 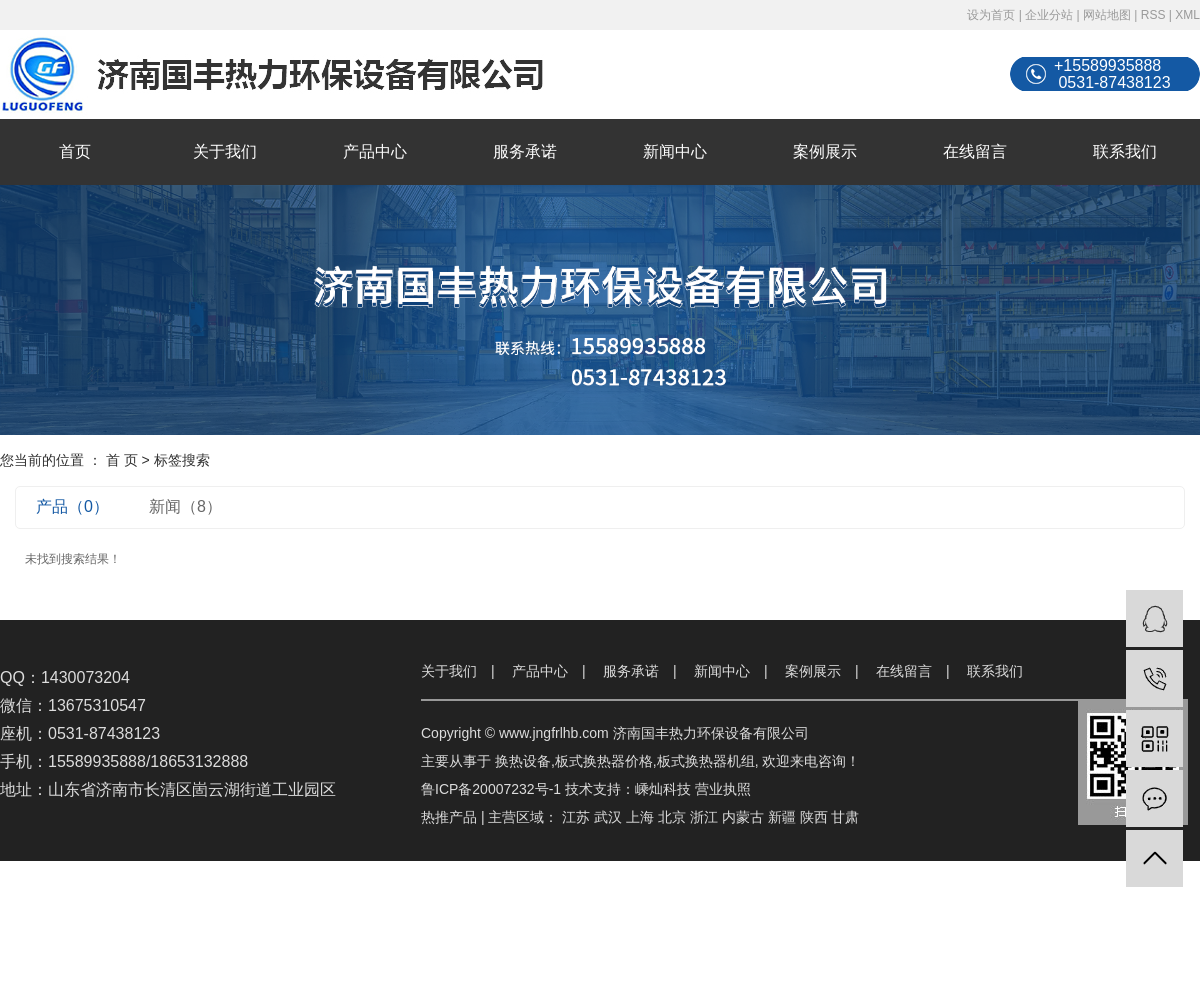 I want to click on 陕西, so click(x=814, y=817).